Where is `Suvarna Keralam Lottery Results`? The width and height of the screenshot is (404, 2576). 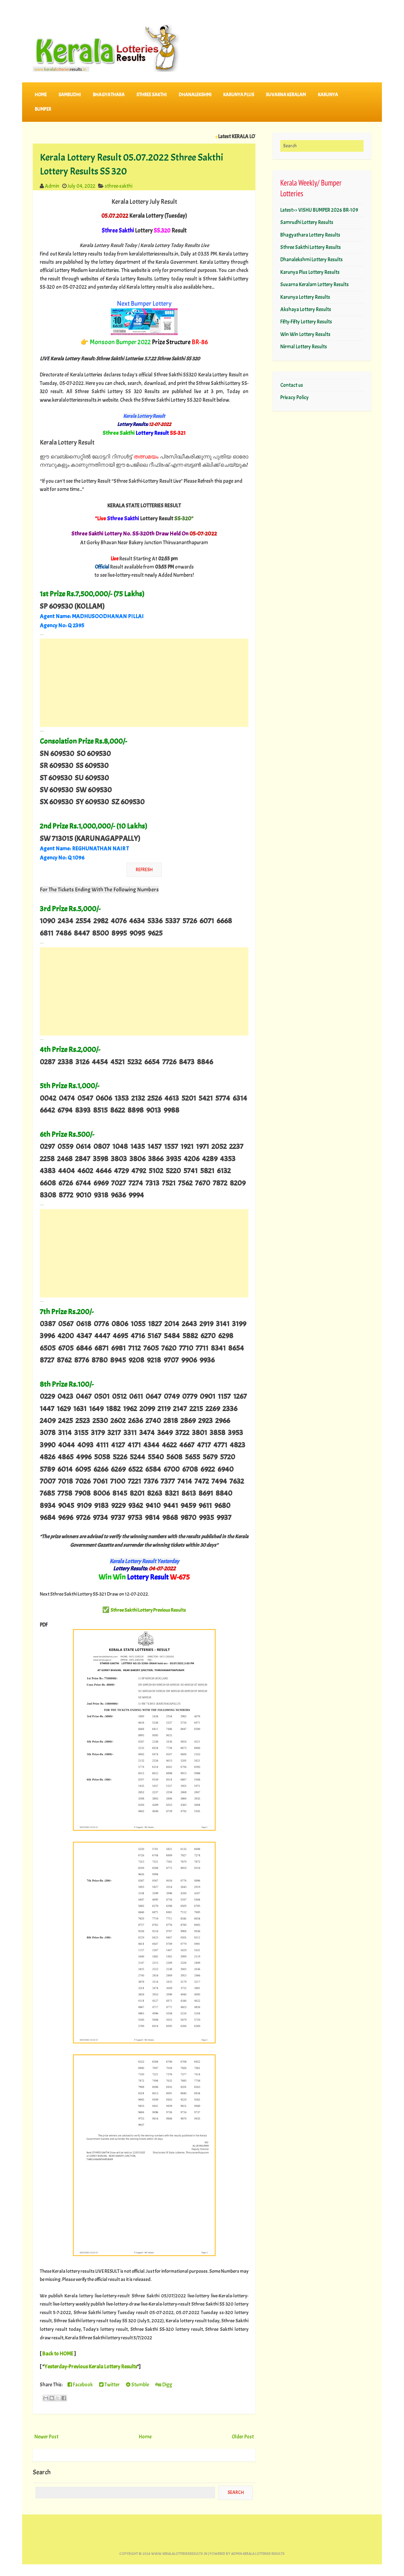
Suvarna Keralam Lottery Results is located at coordinates (314, 284).